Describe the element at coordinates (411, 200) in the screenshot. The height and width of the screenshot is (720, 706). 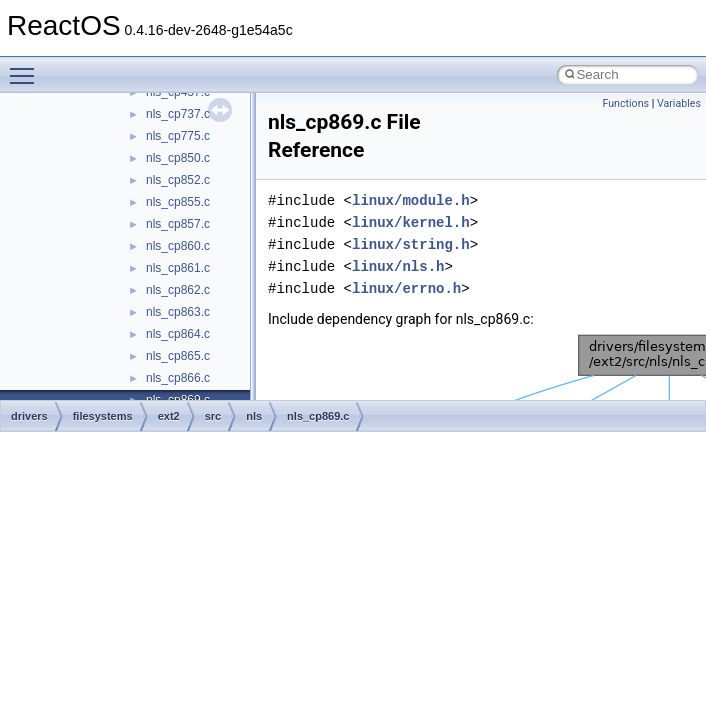
I see `linux/module.h` at that location.